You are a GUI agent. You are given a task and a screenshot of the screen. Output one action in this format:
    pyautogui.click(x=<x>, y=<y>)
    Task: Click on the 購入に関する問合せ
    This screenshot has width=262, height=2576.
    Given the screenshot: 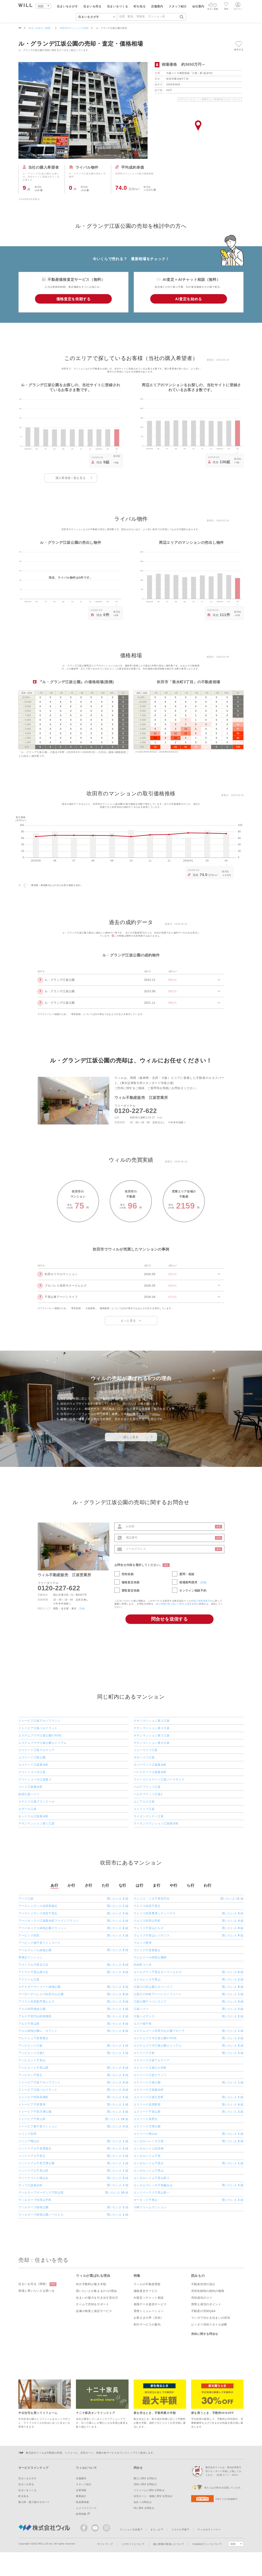 What is the action you would take?
    pyautogui.click(x=145, y=2478)
    